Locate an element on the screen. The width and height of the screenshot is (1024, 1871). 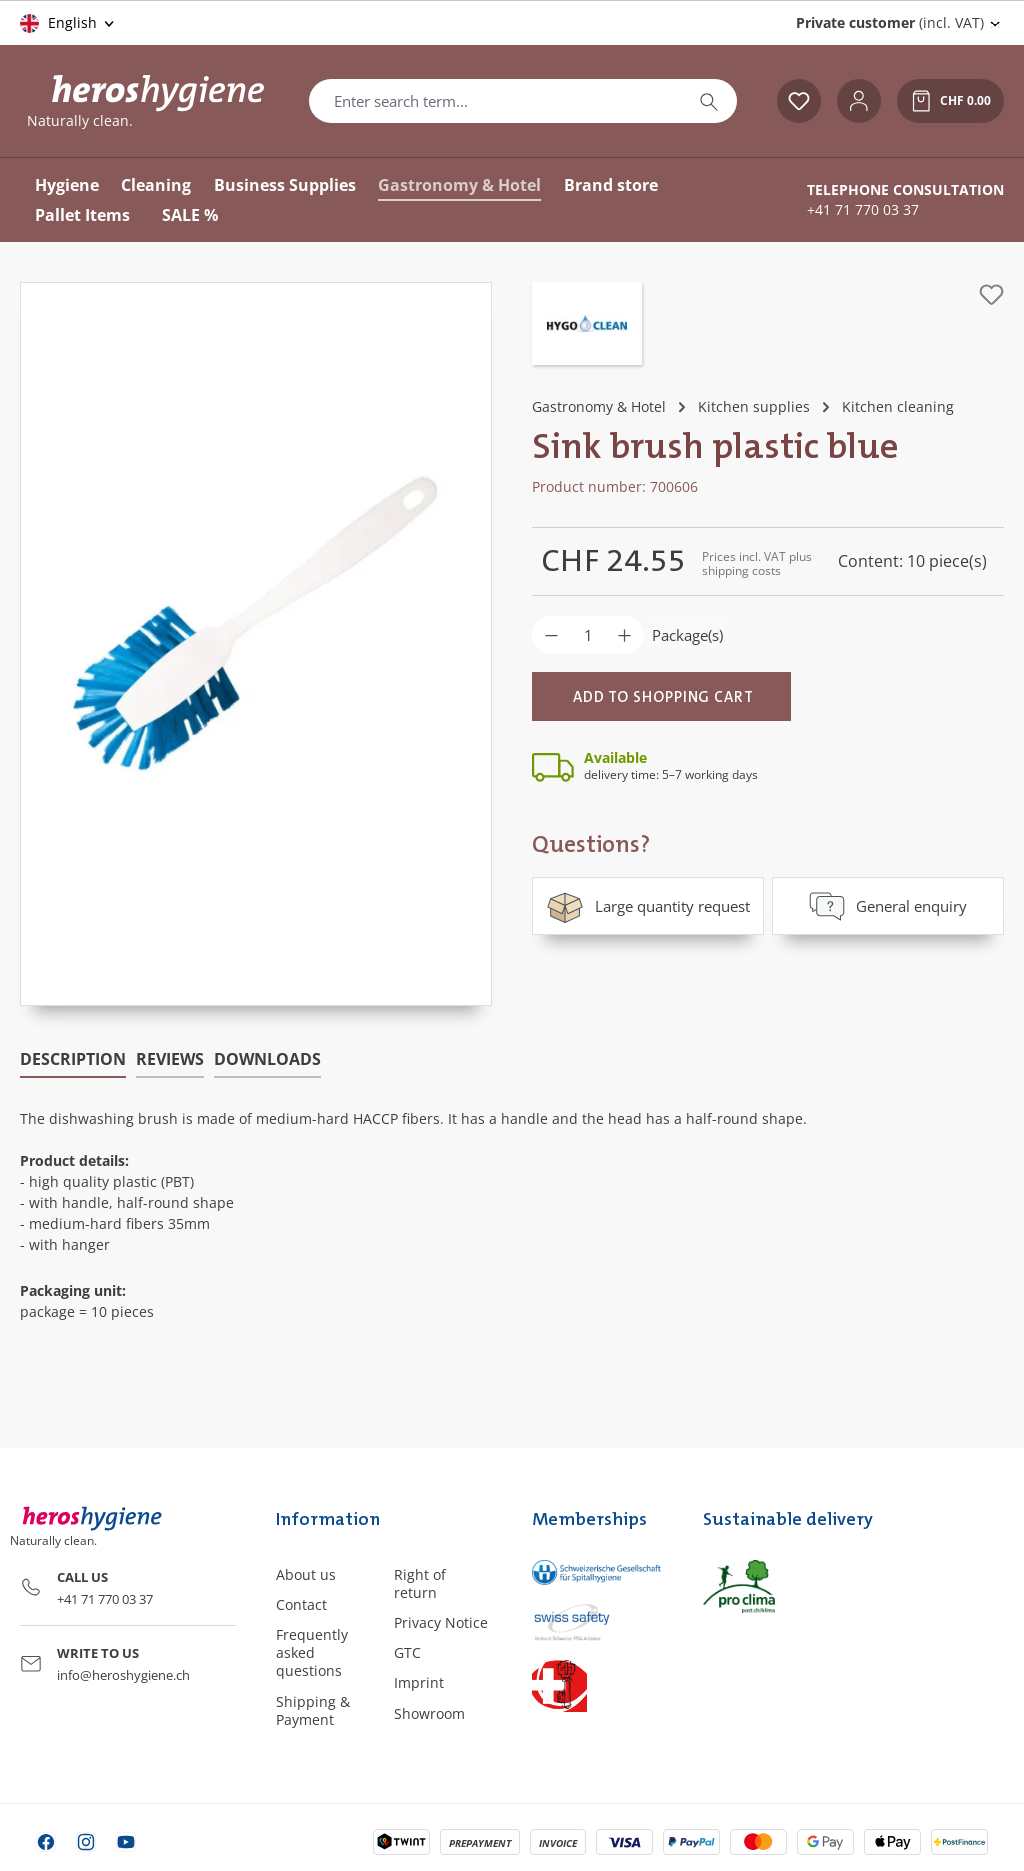
[Change language (English is the current language)] is located at coordinates (68, 23).